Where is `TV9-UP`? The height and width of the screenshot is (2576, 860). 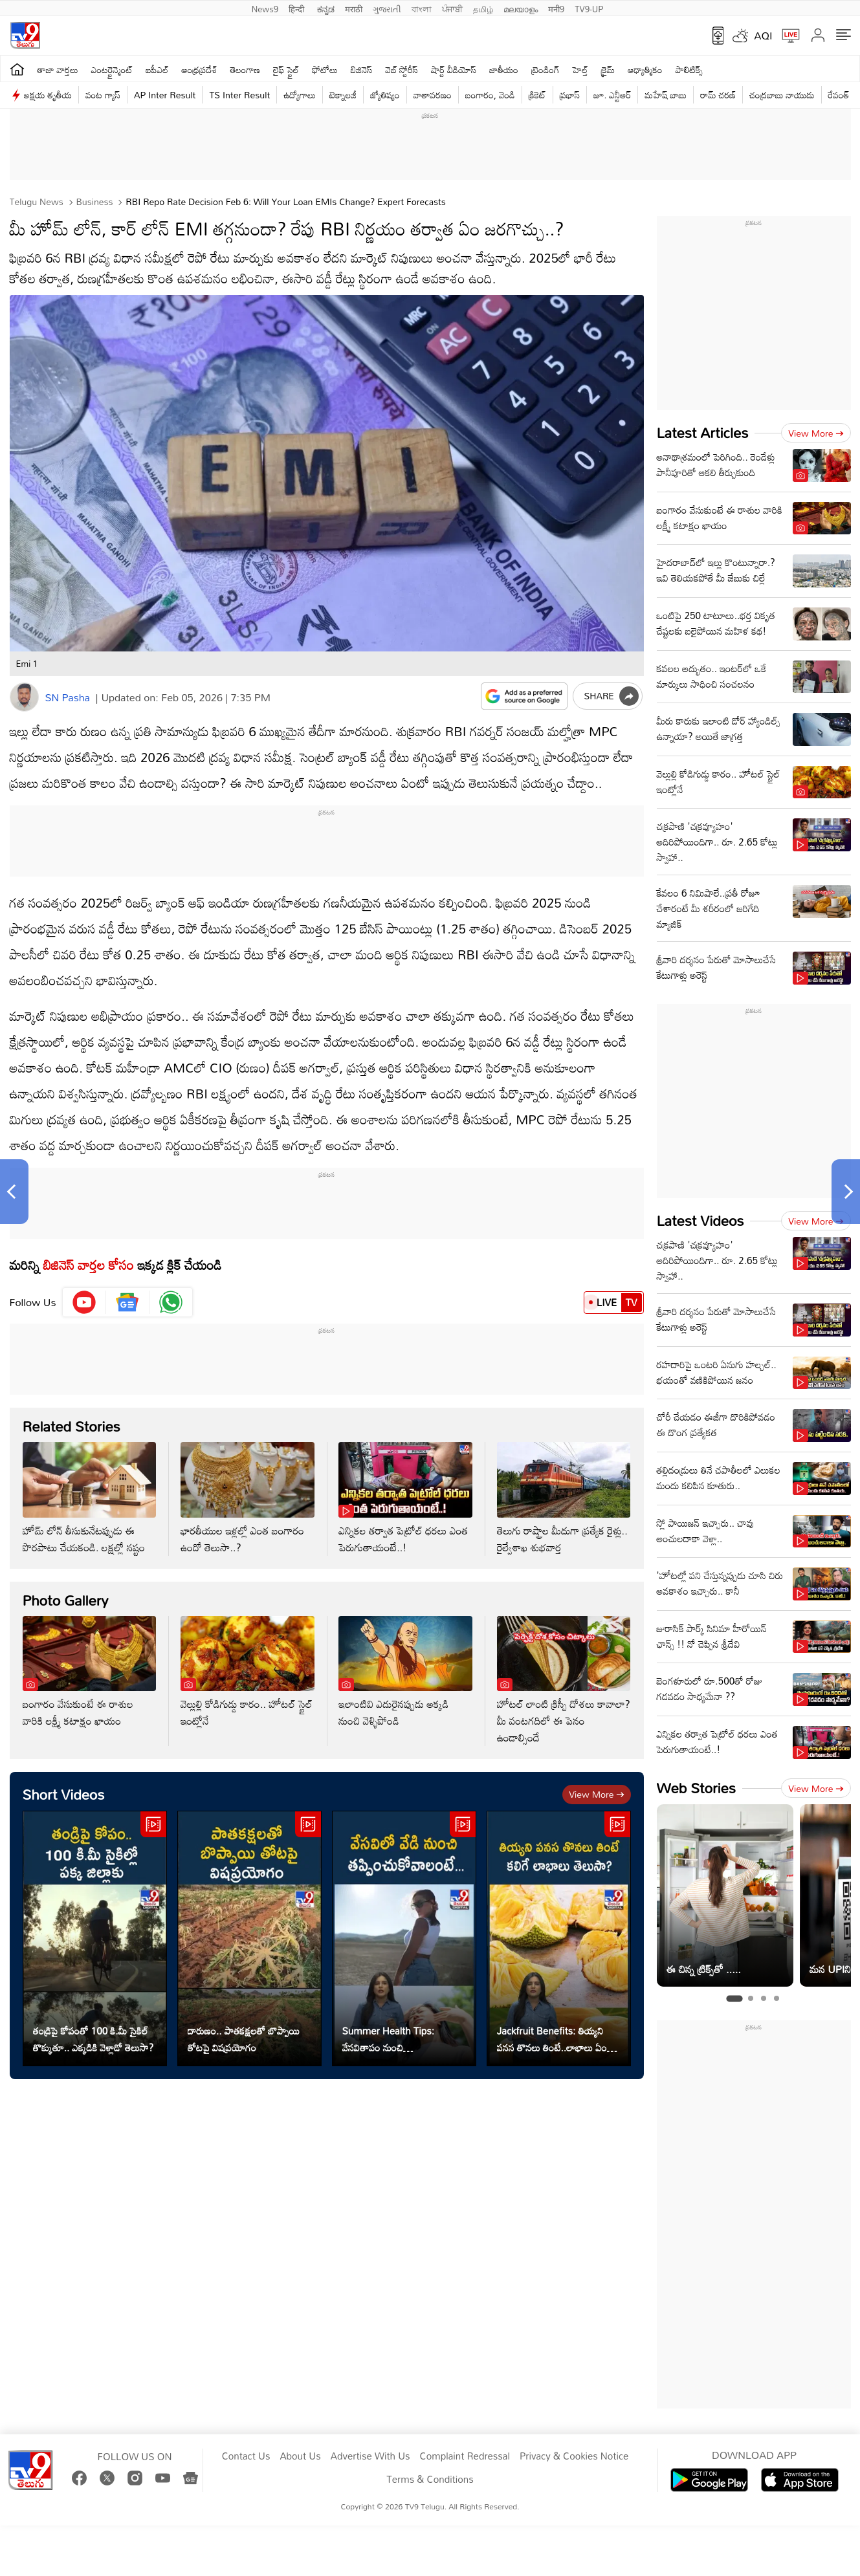 TV9-UP is located at coordinates (589, 8).